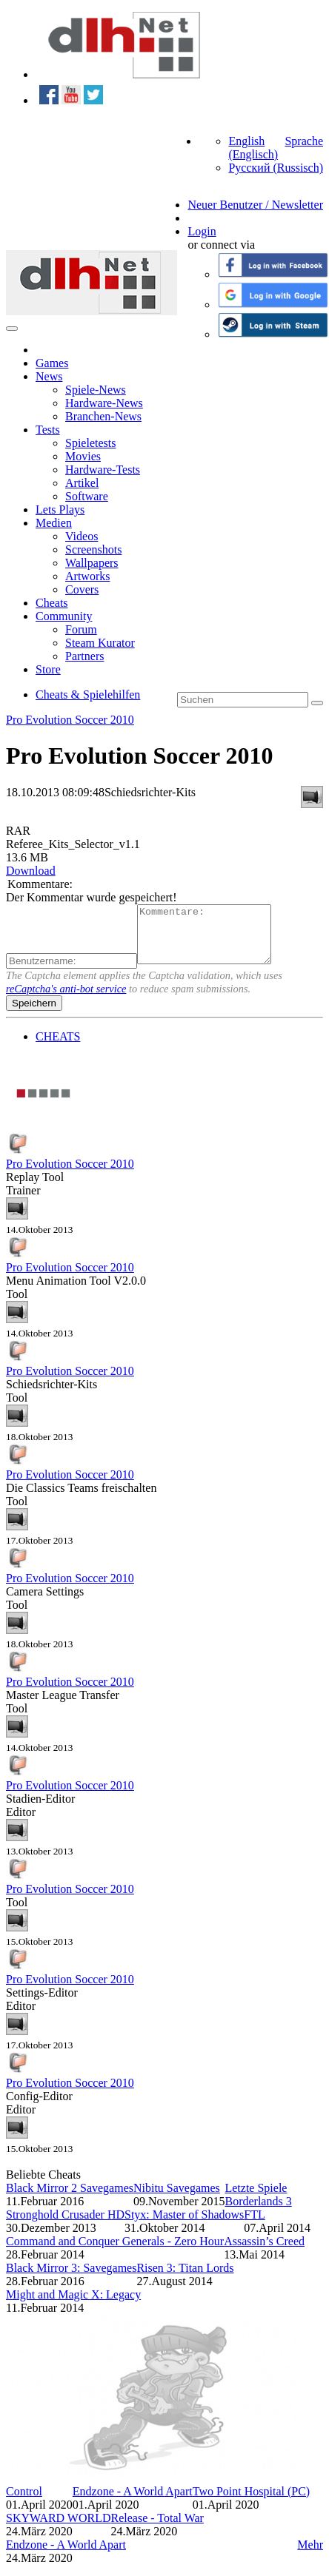 The image size is (329, 2576). What do you see at coordinates (156, 2529) in the screenshot?
I see `Release - Total War` at bounding box center [156, 2529].